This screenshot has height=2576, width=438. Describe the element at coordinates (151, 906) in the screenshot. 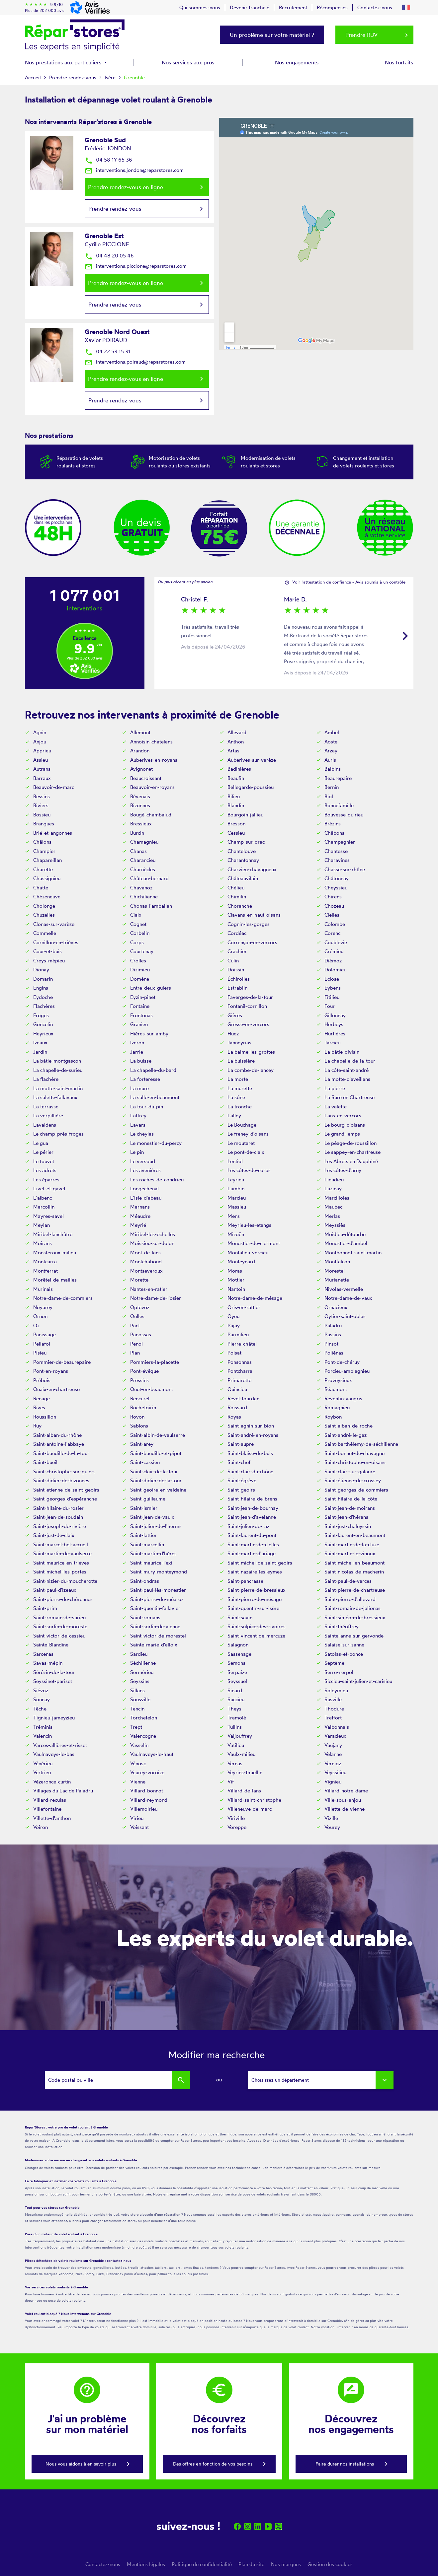

I see `Chonas-l'amballan` at that location.